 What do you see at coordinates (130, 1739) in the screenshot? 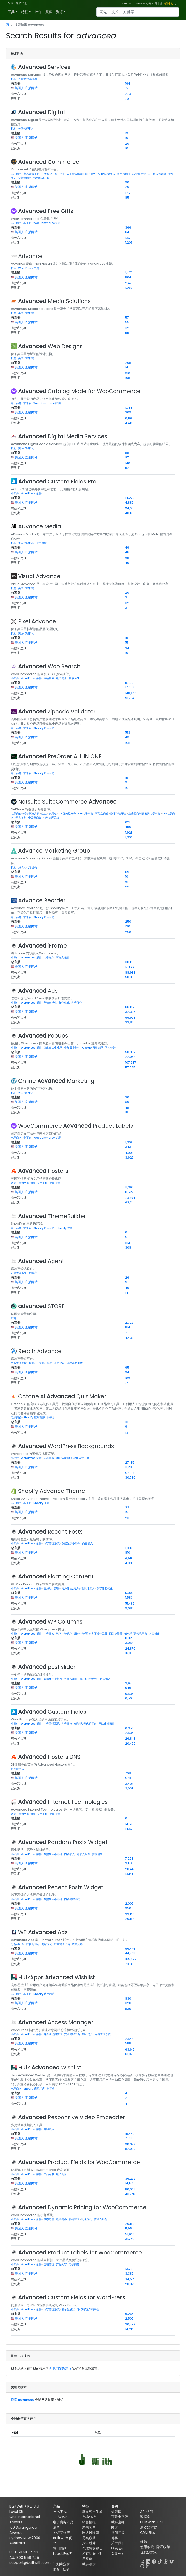
I see `26,843` at bounding box center [130, 1739].